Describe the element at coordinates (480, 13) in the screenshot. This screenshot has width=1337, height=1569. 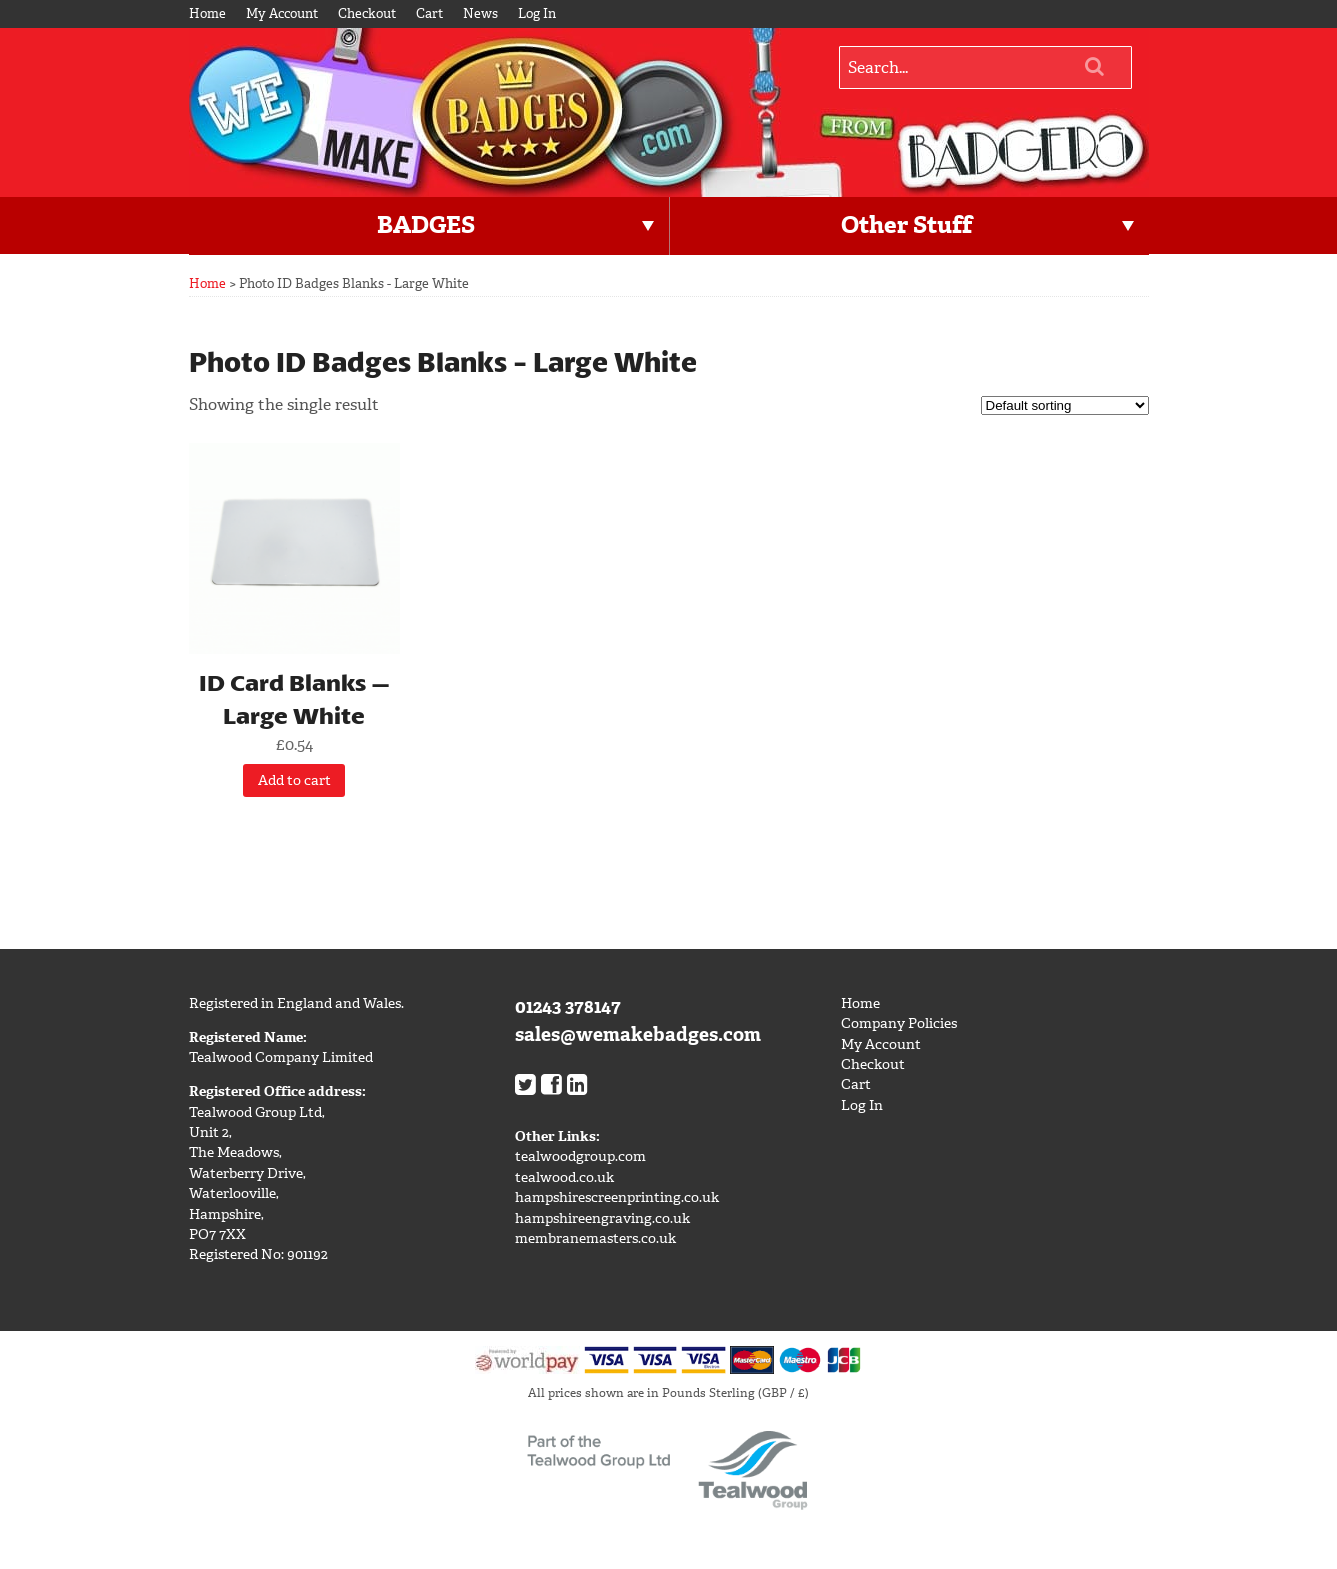
I see `News` at that location.